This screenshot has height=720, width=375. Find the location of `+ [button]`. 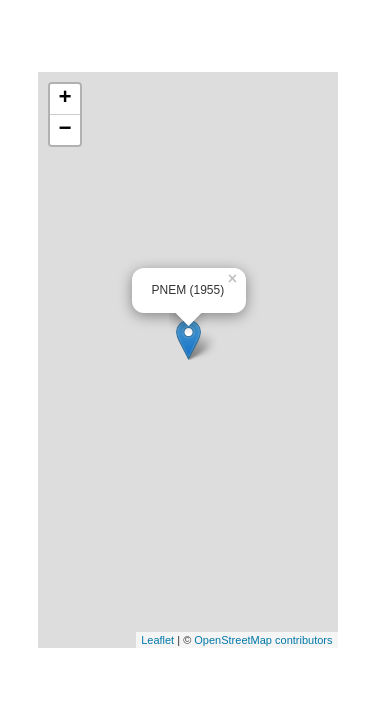

+ [button] is located at coordinates (64, 99).